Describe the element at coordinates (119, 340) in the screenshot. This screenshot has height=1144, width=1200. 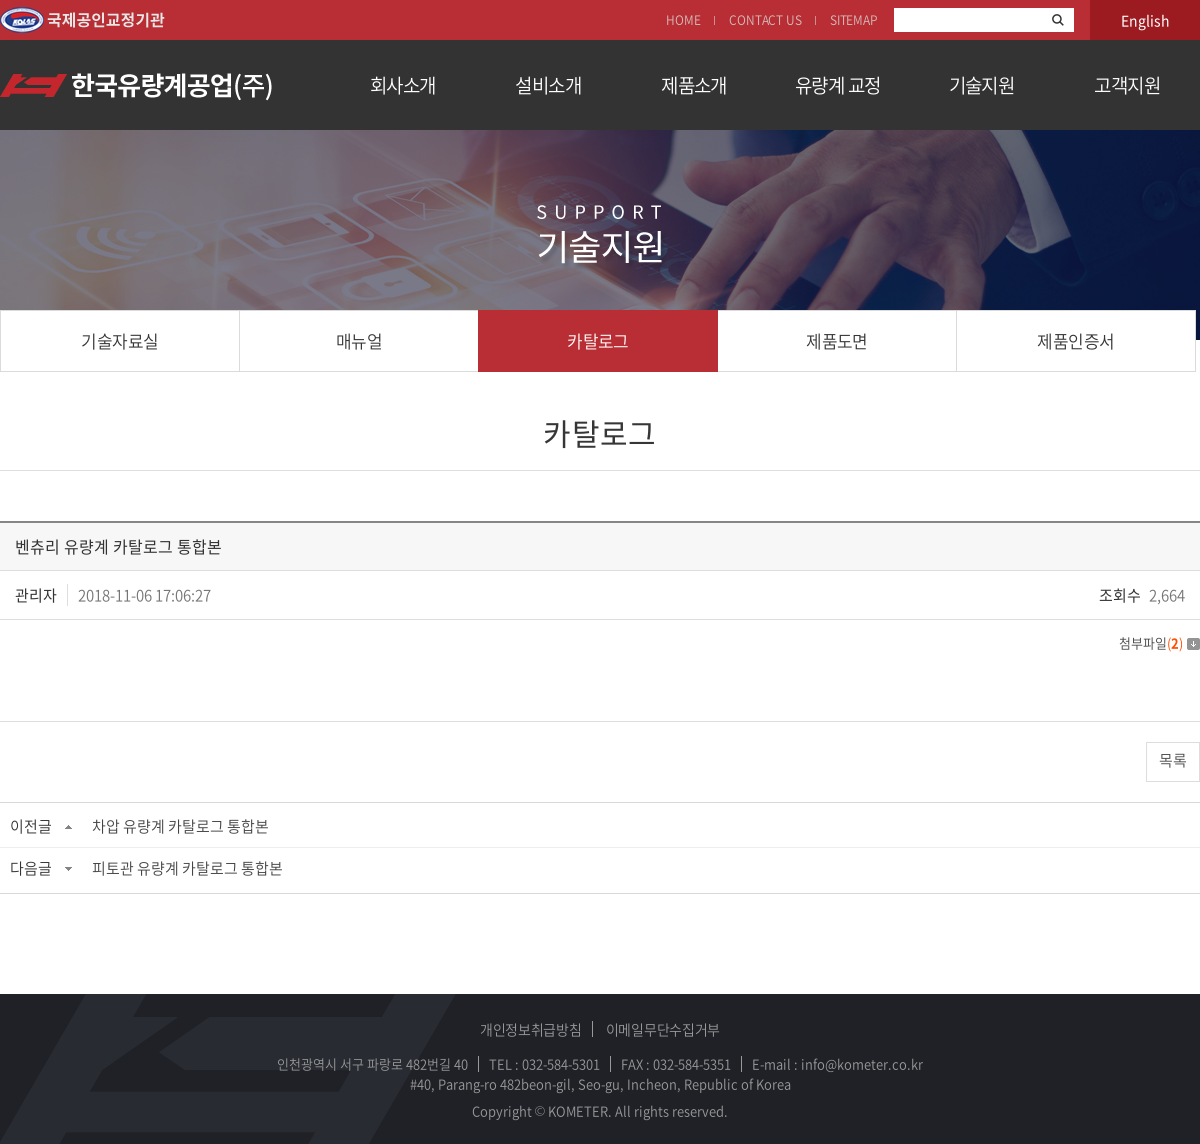
I see `기술자료실` at that location.